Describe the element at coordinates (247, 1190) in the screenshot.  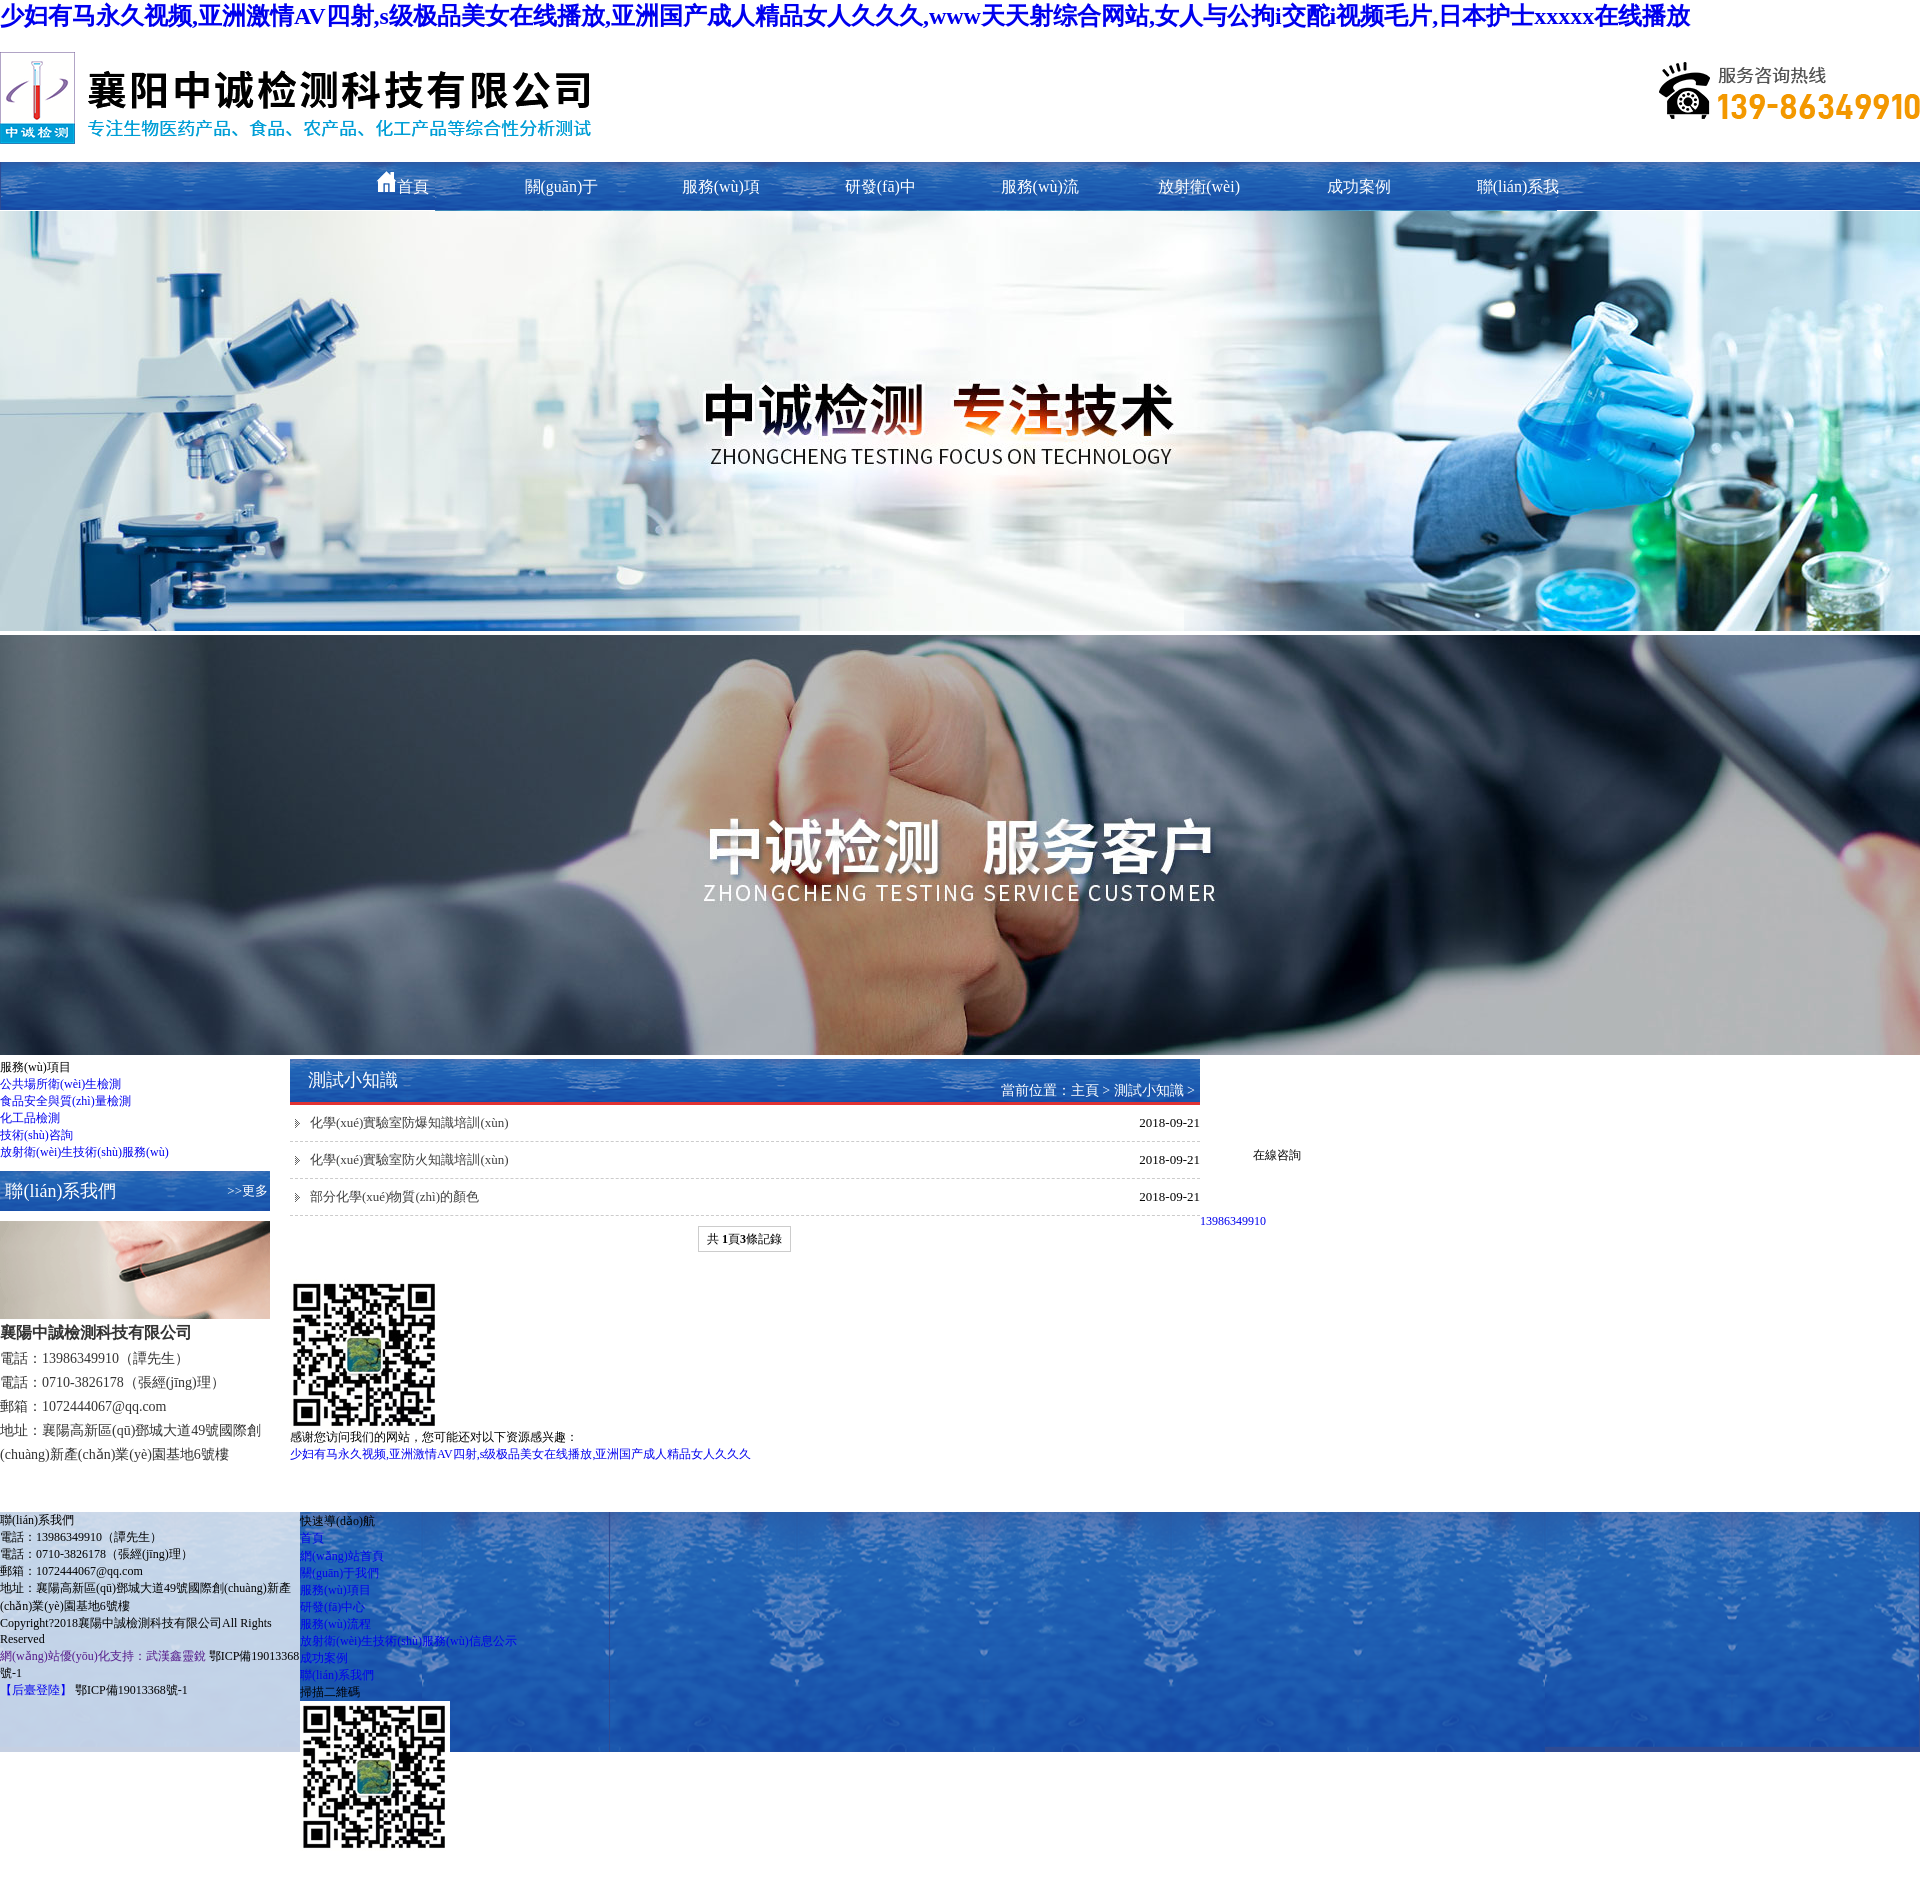
I see `>>更多` at that location.